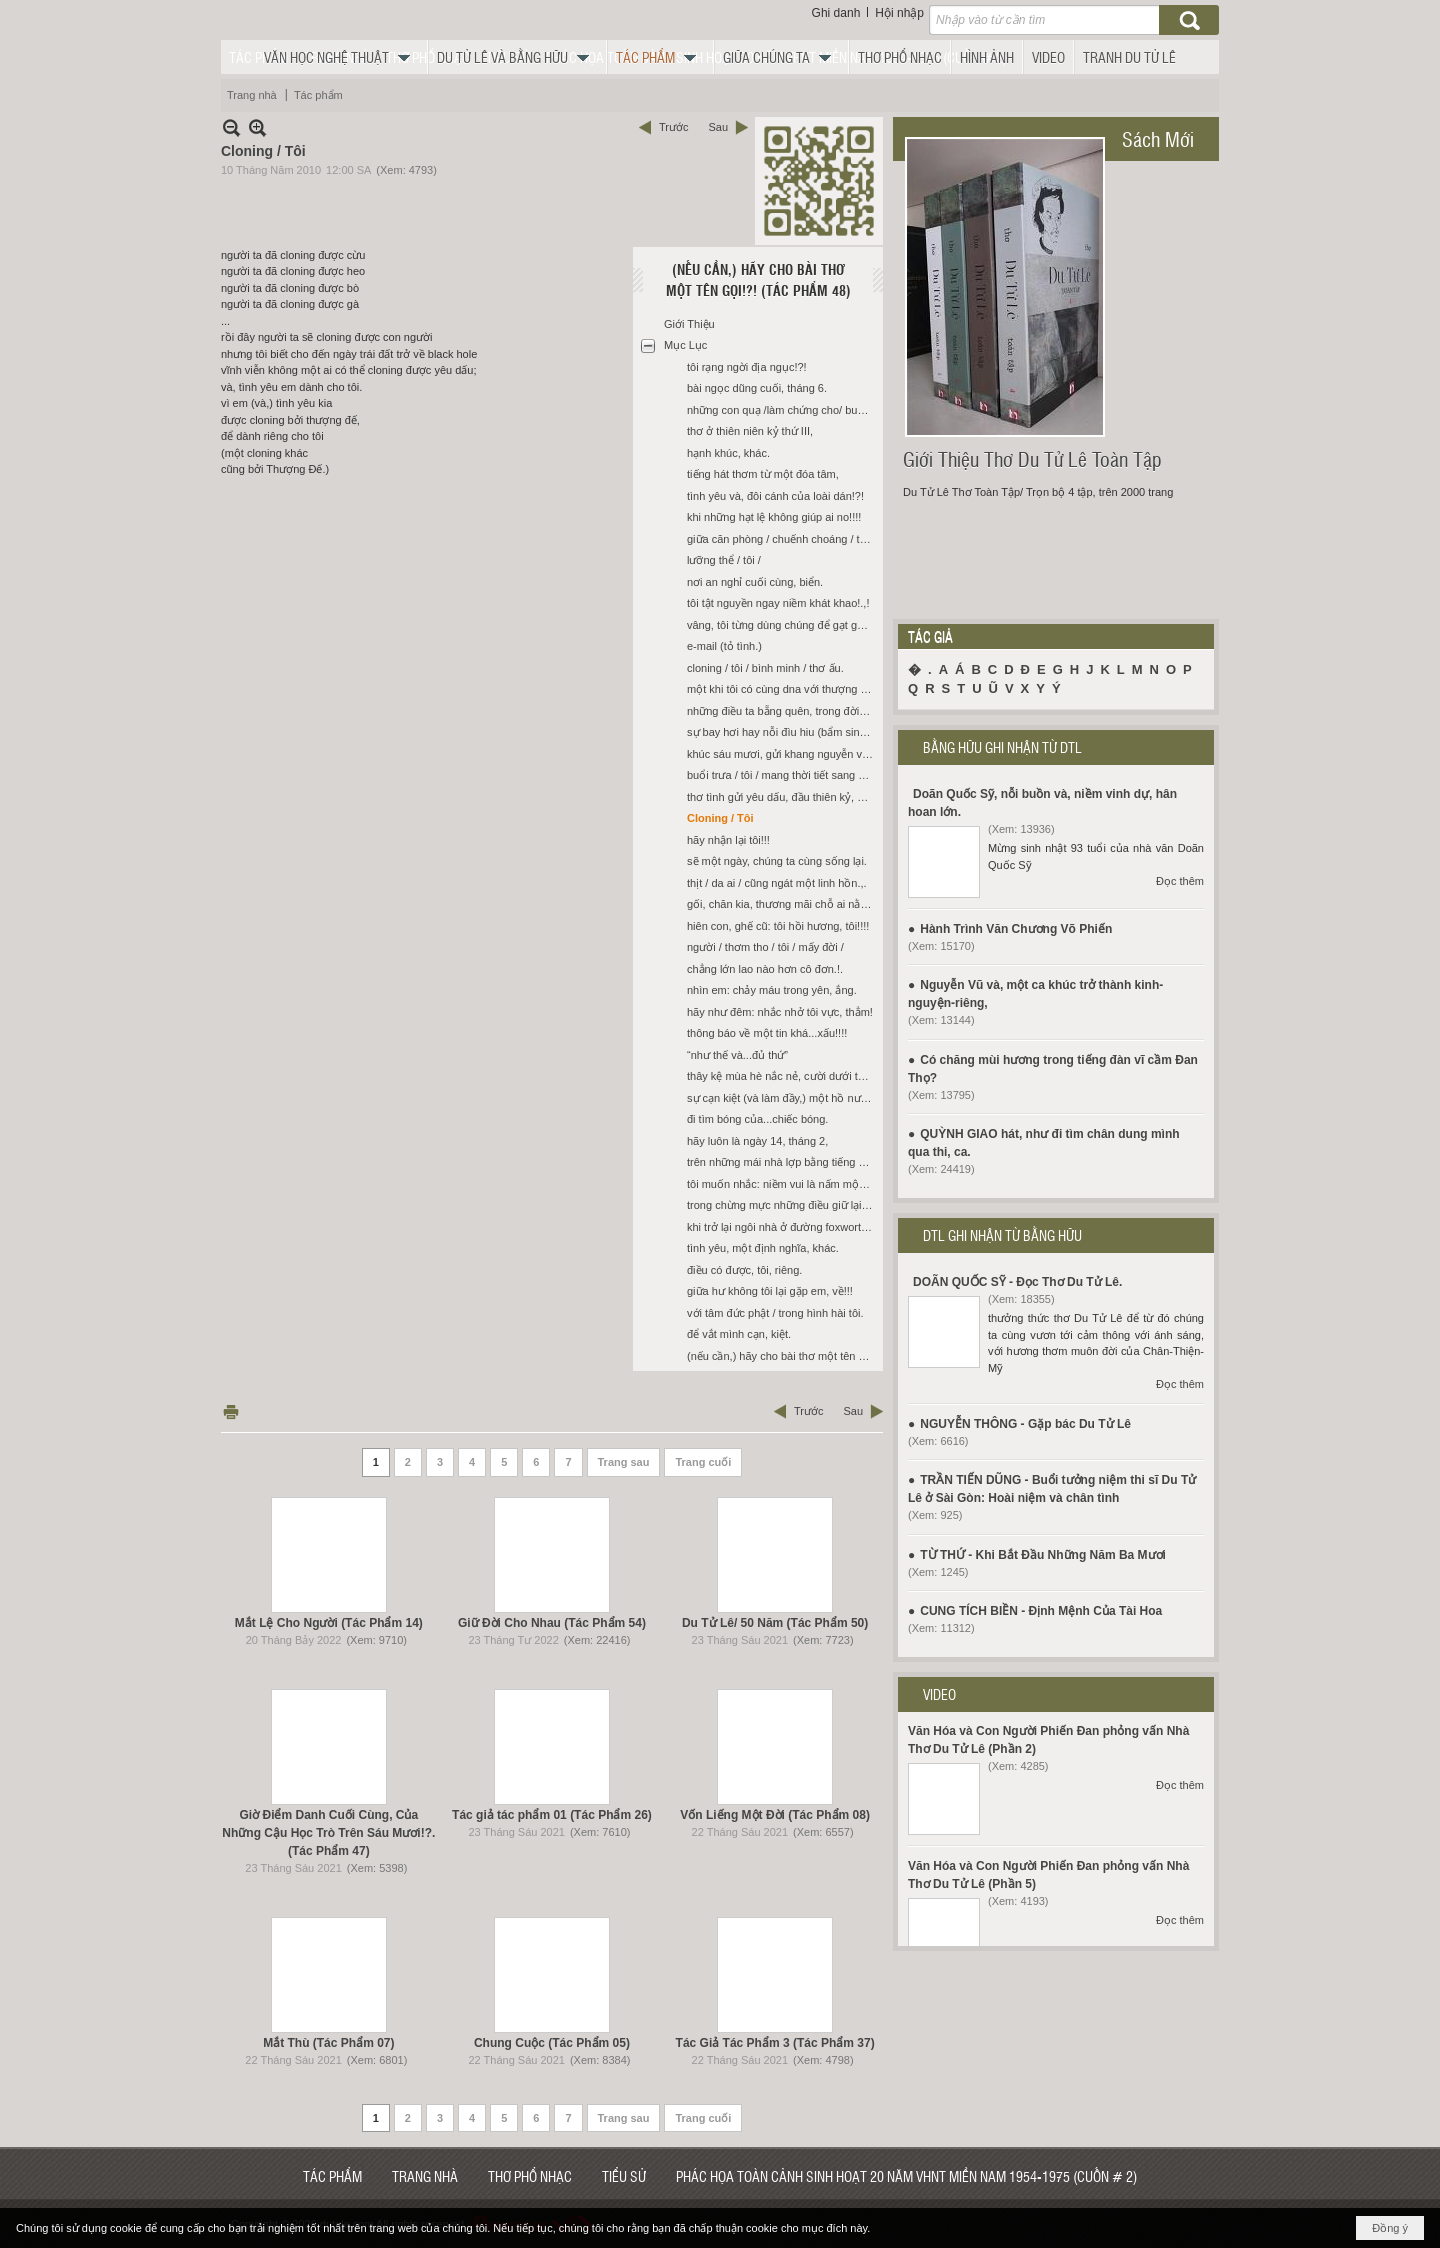 The image size is (1440, 2248). I want to click on một khi tôi có cùng dna với thượng đế!!!!, so click(782, 689).